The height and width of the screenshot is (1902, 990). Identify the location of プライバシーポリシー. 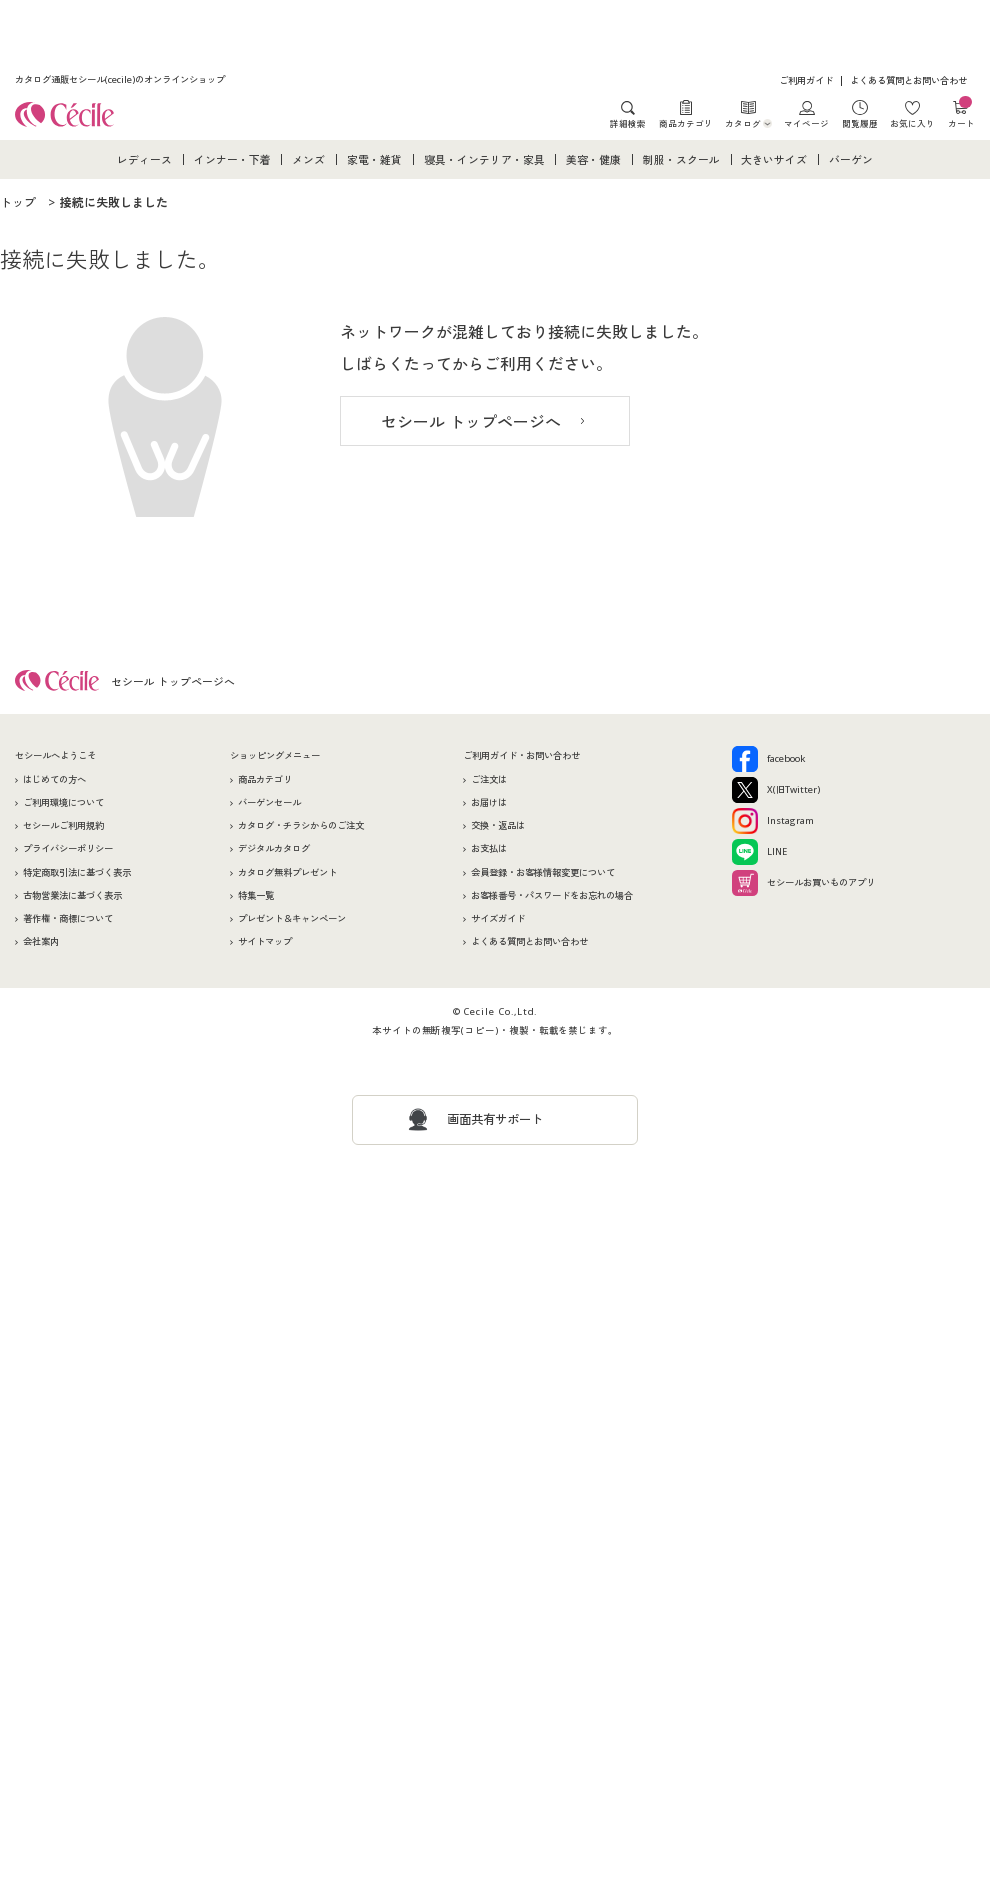
(68, 848).